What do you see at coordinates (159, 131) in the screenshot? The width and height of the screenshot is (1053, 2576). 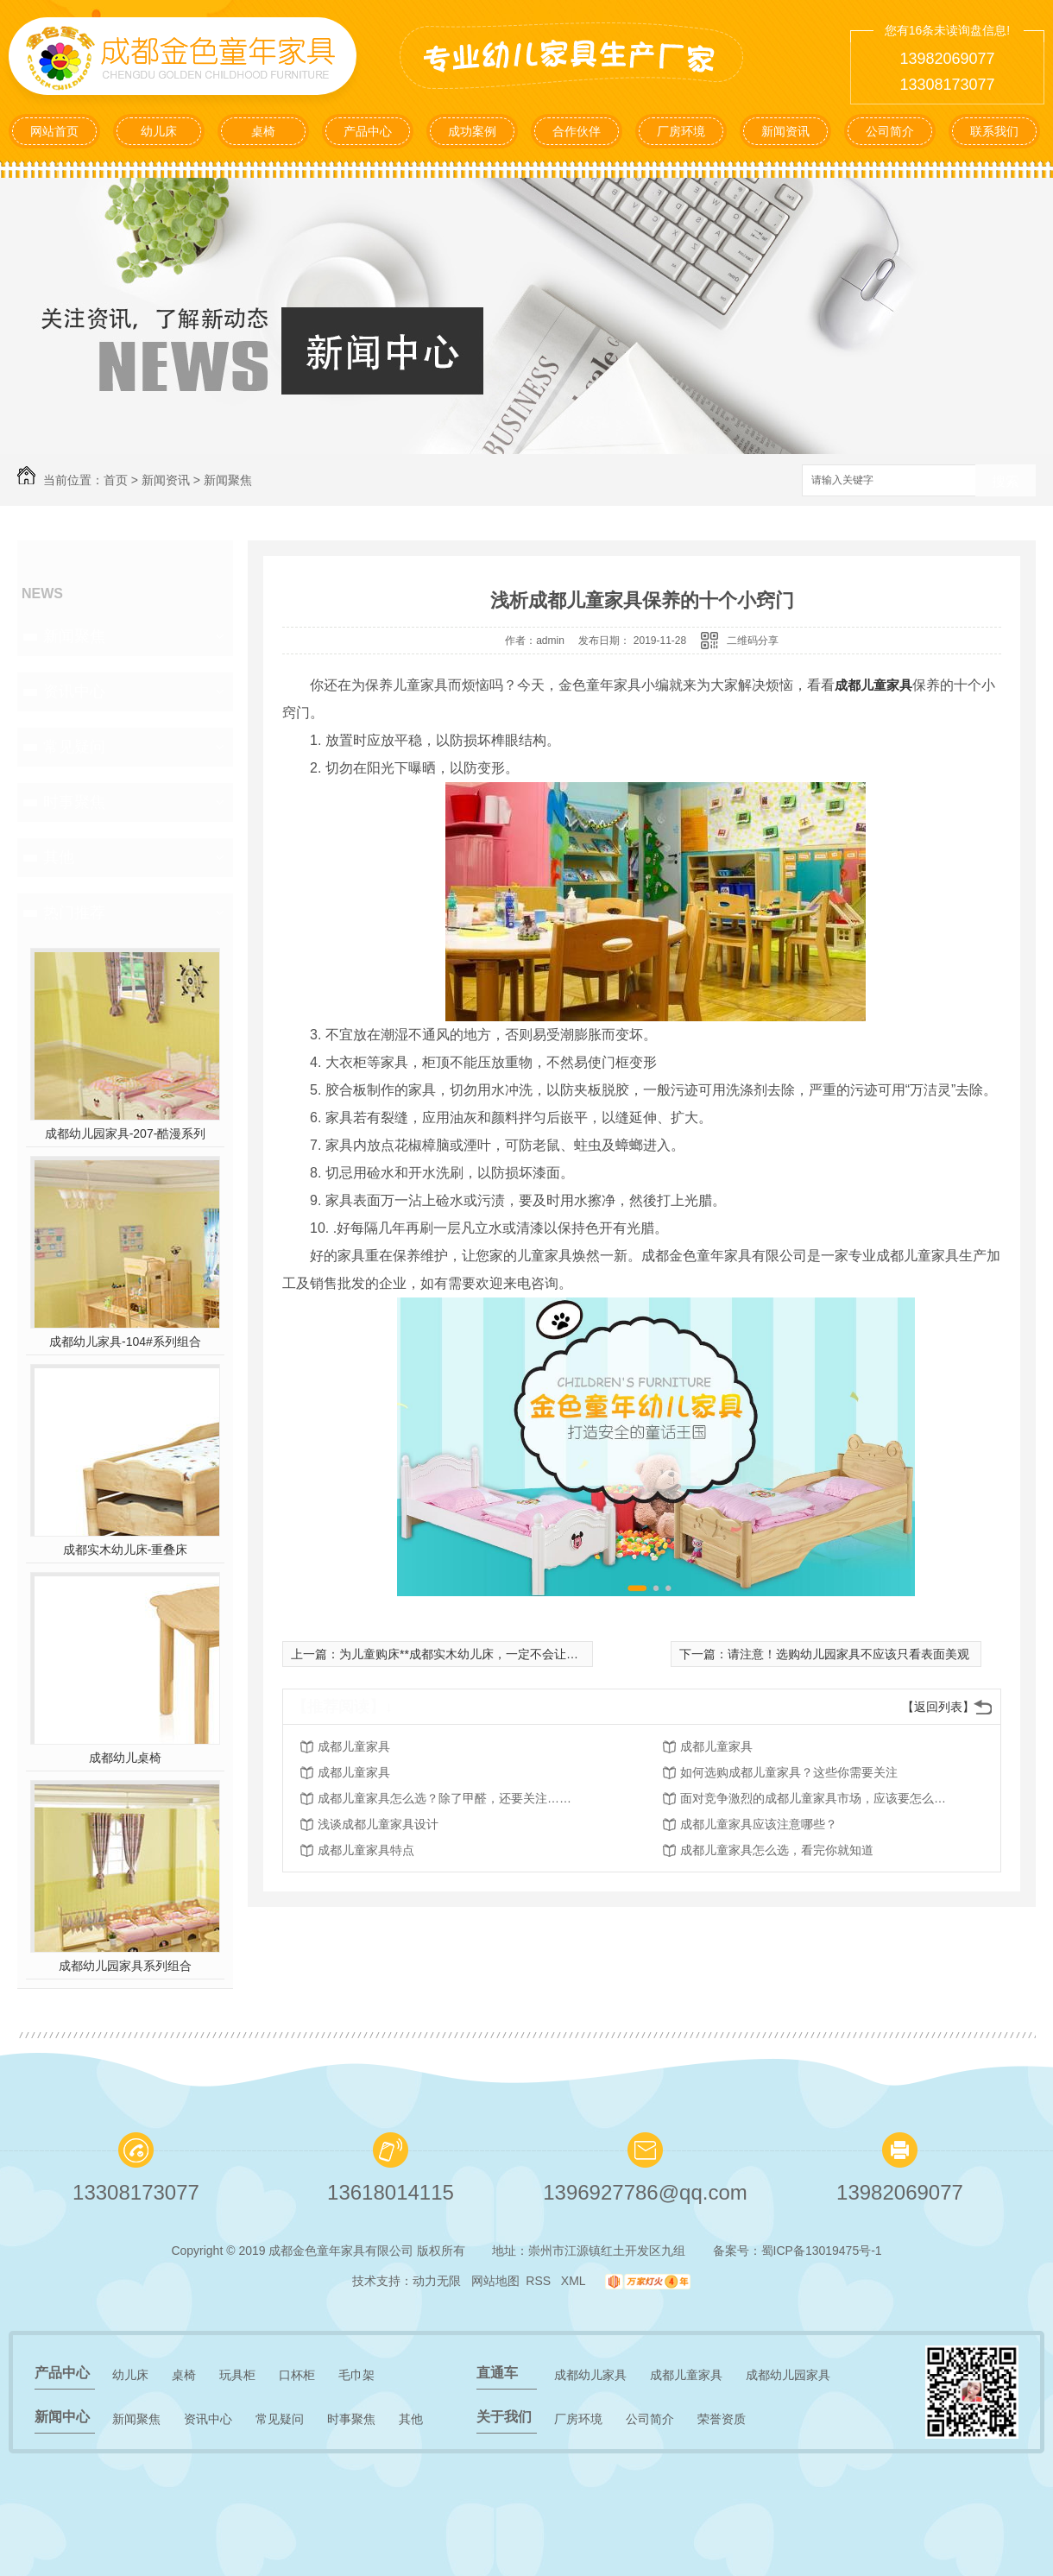 I see `幼儿床` at bounding box center [159, 131].